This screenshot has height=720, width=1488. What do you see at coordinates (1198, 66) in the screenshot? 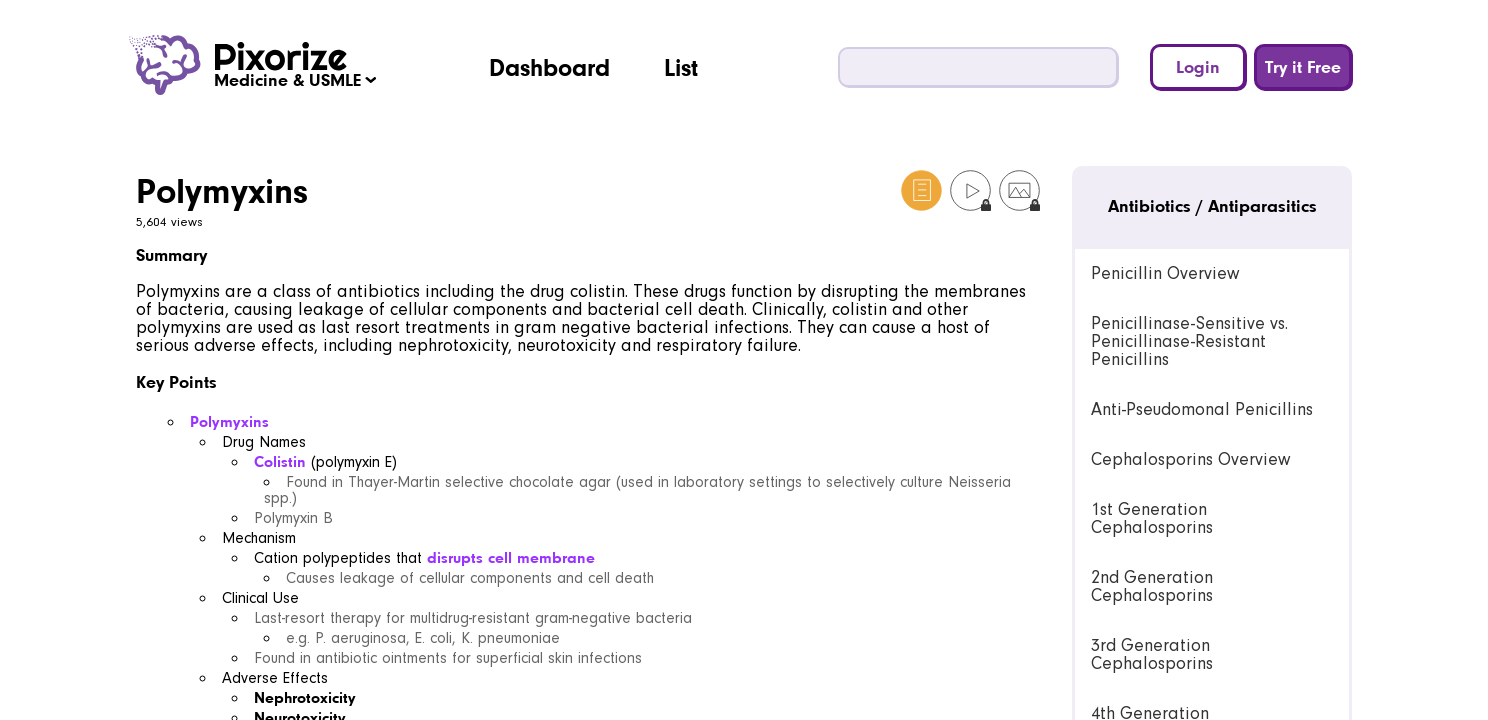
I see `Login` at bounding box center [1198, 66].